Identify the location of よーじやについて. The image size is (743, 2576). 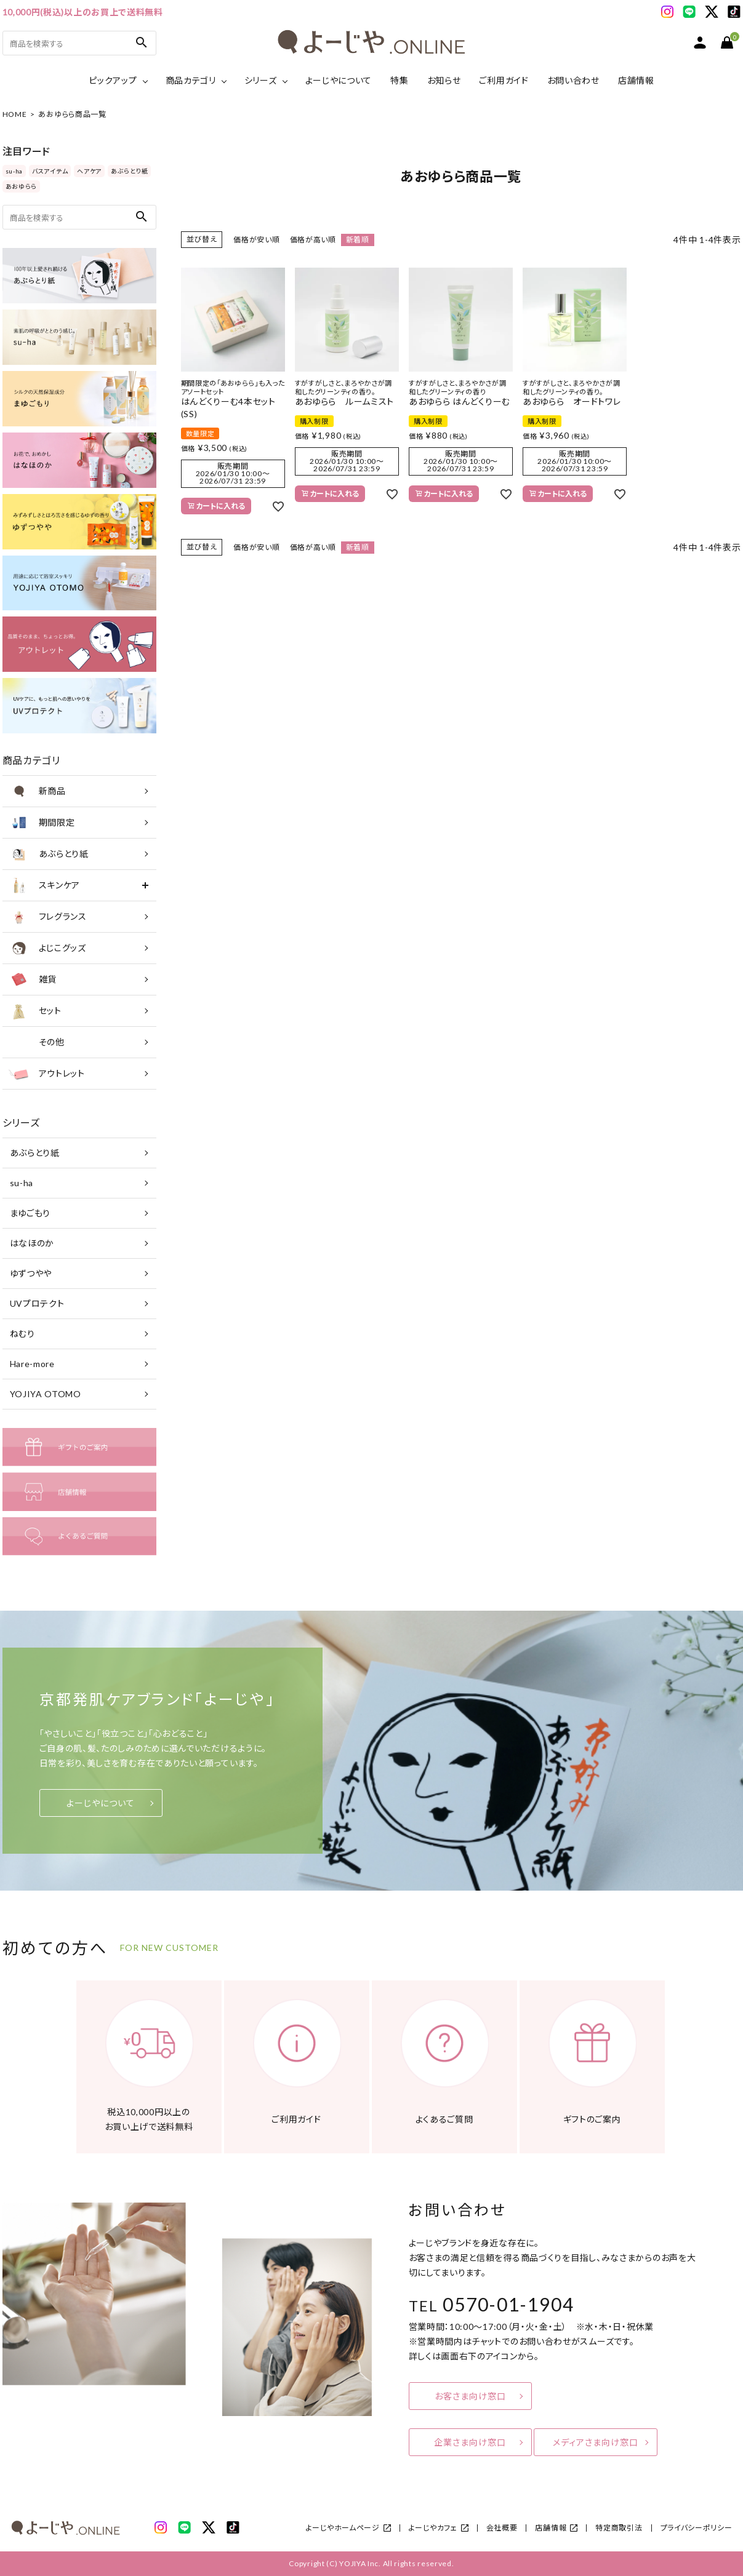
(338, 80).